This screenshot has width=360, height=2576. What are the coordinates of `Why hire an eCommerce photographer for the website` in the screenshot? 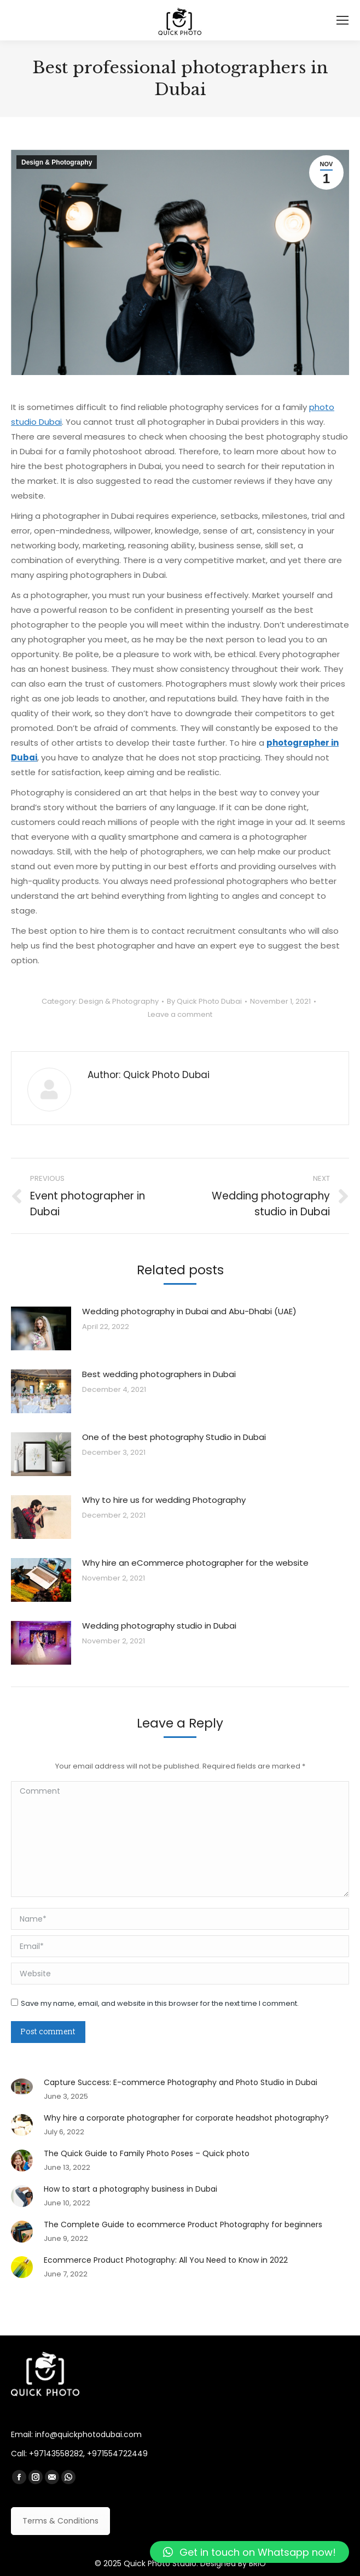 It's located at (195, 1562).